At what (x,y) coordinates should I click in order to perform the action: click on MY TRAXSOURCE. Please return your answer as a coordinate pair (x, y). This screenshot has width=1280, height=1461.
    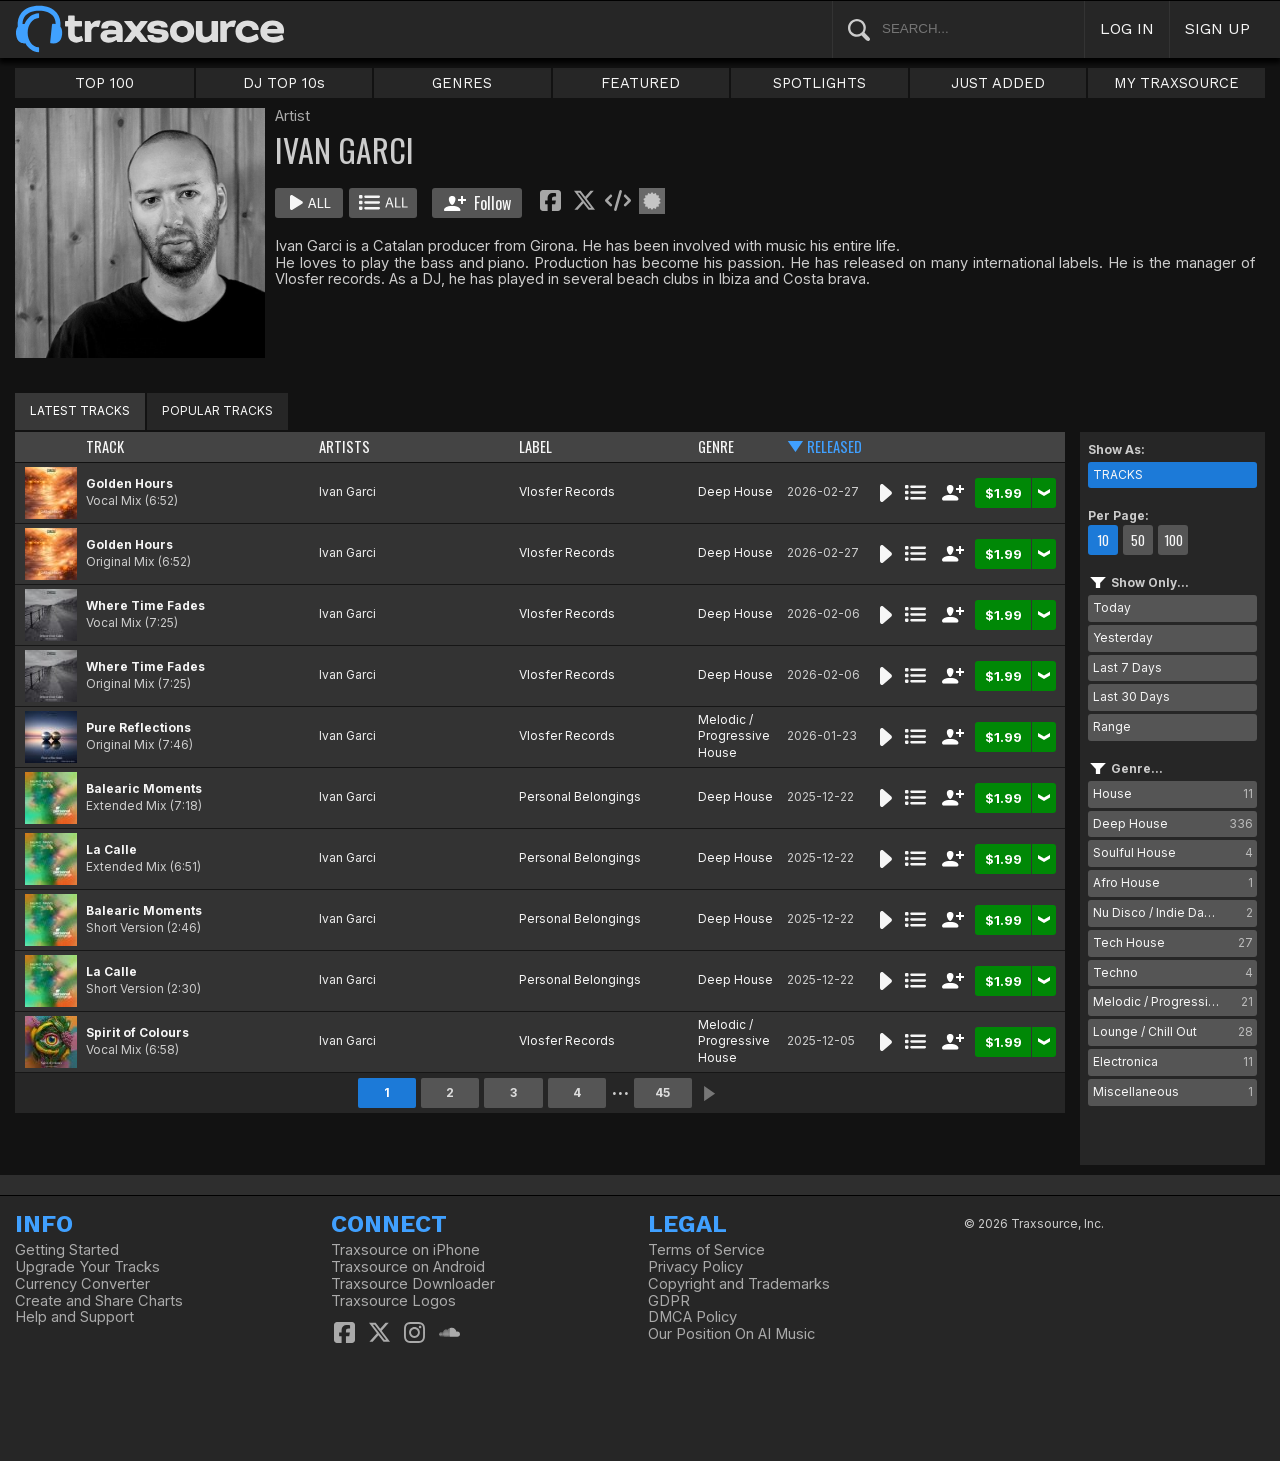
    Looking at the image, I should click on (1176, 83).